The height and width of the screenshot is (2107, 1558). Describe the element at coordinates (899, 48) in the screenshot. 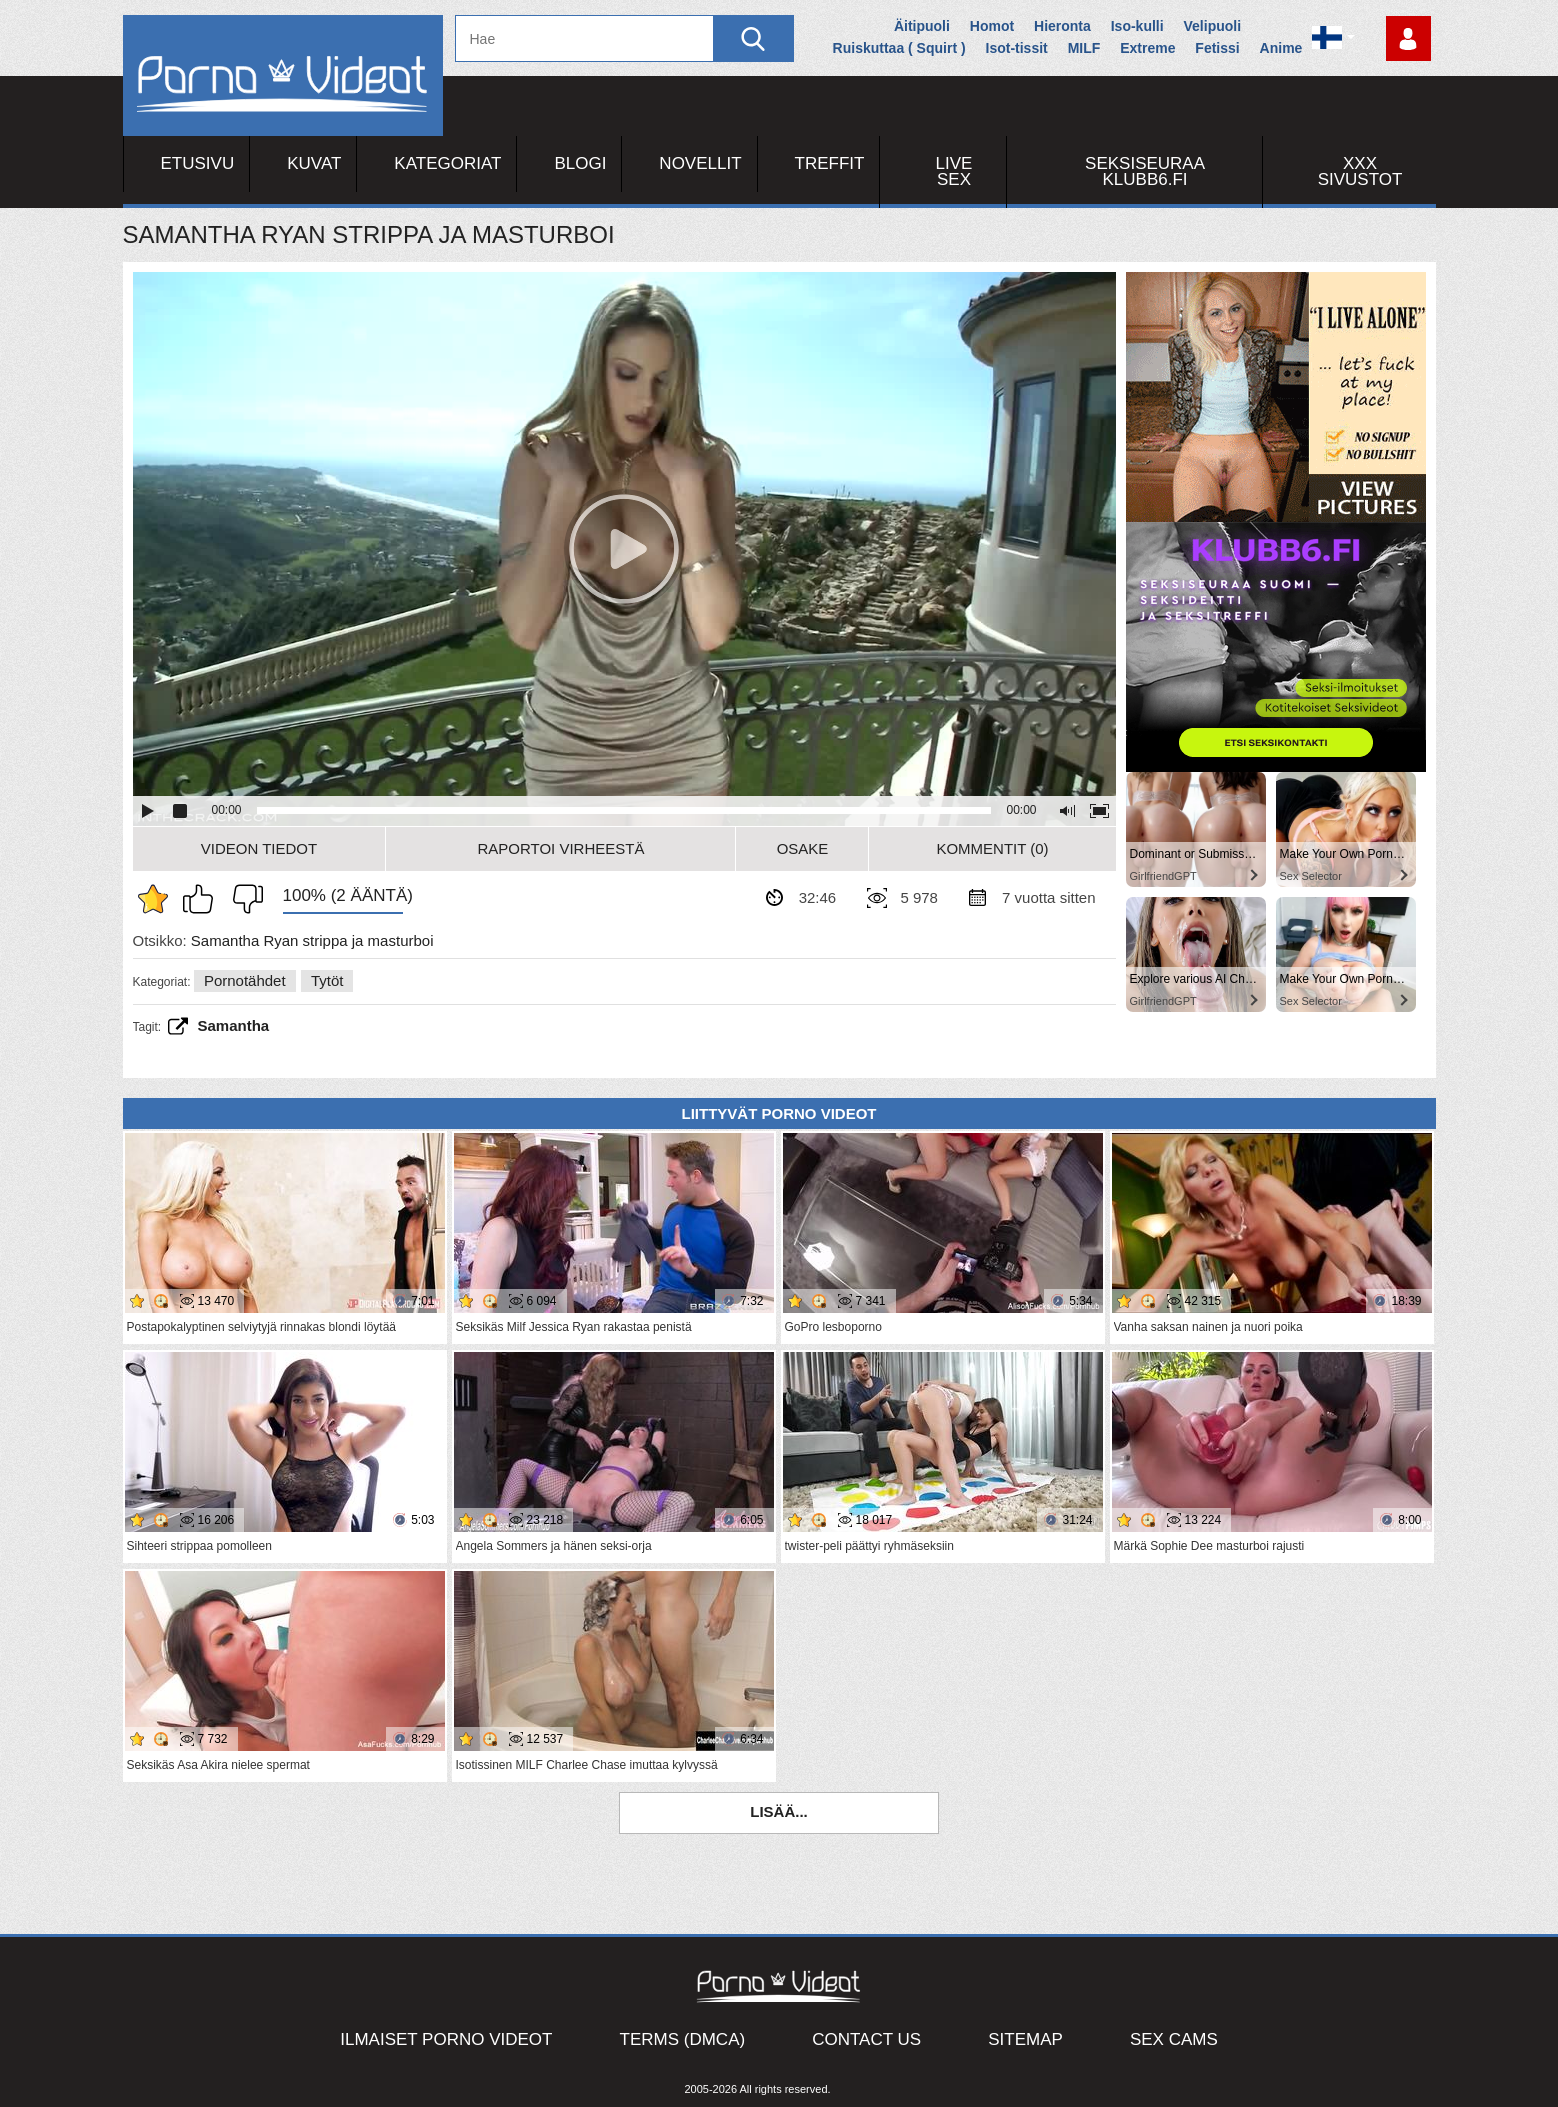

I see `Ruiskuttaa ( Squirt )` at that location.